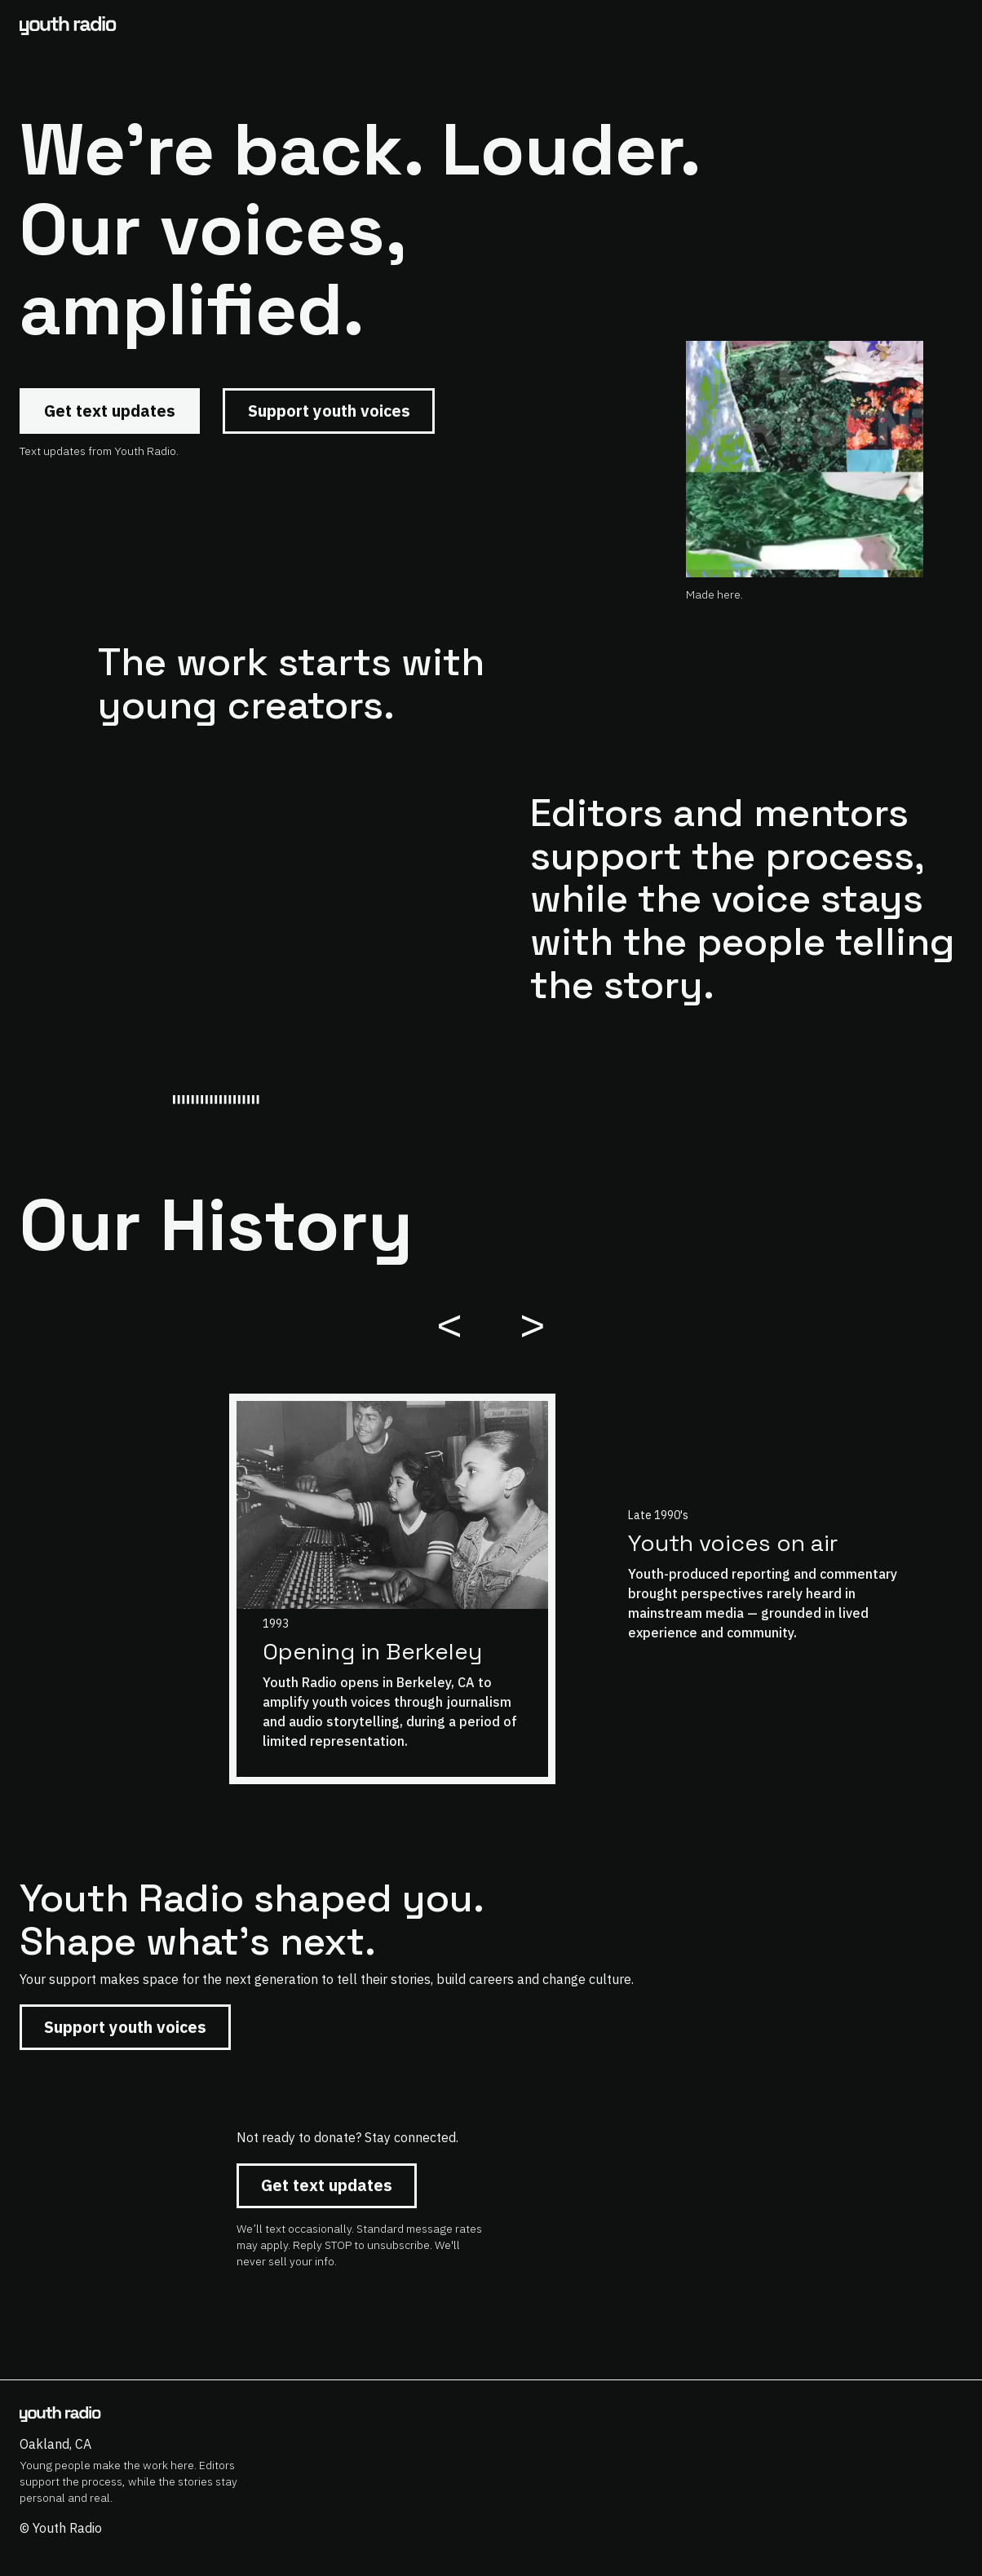 Image resolution: width=982 pixels, height=2576 pixels. What do you see at coordinates (109, 410) in the screenshot?
I see `Get text updates` at bounding box center [109, 410].